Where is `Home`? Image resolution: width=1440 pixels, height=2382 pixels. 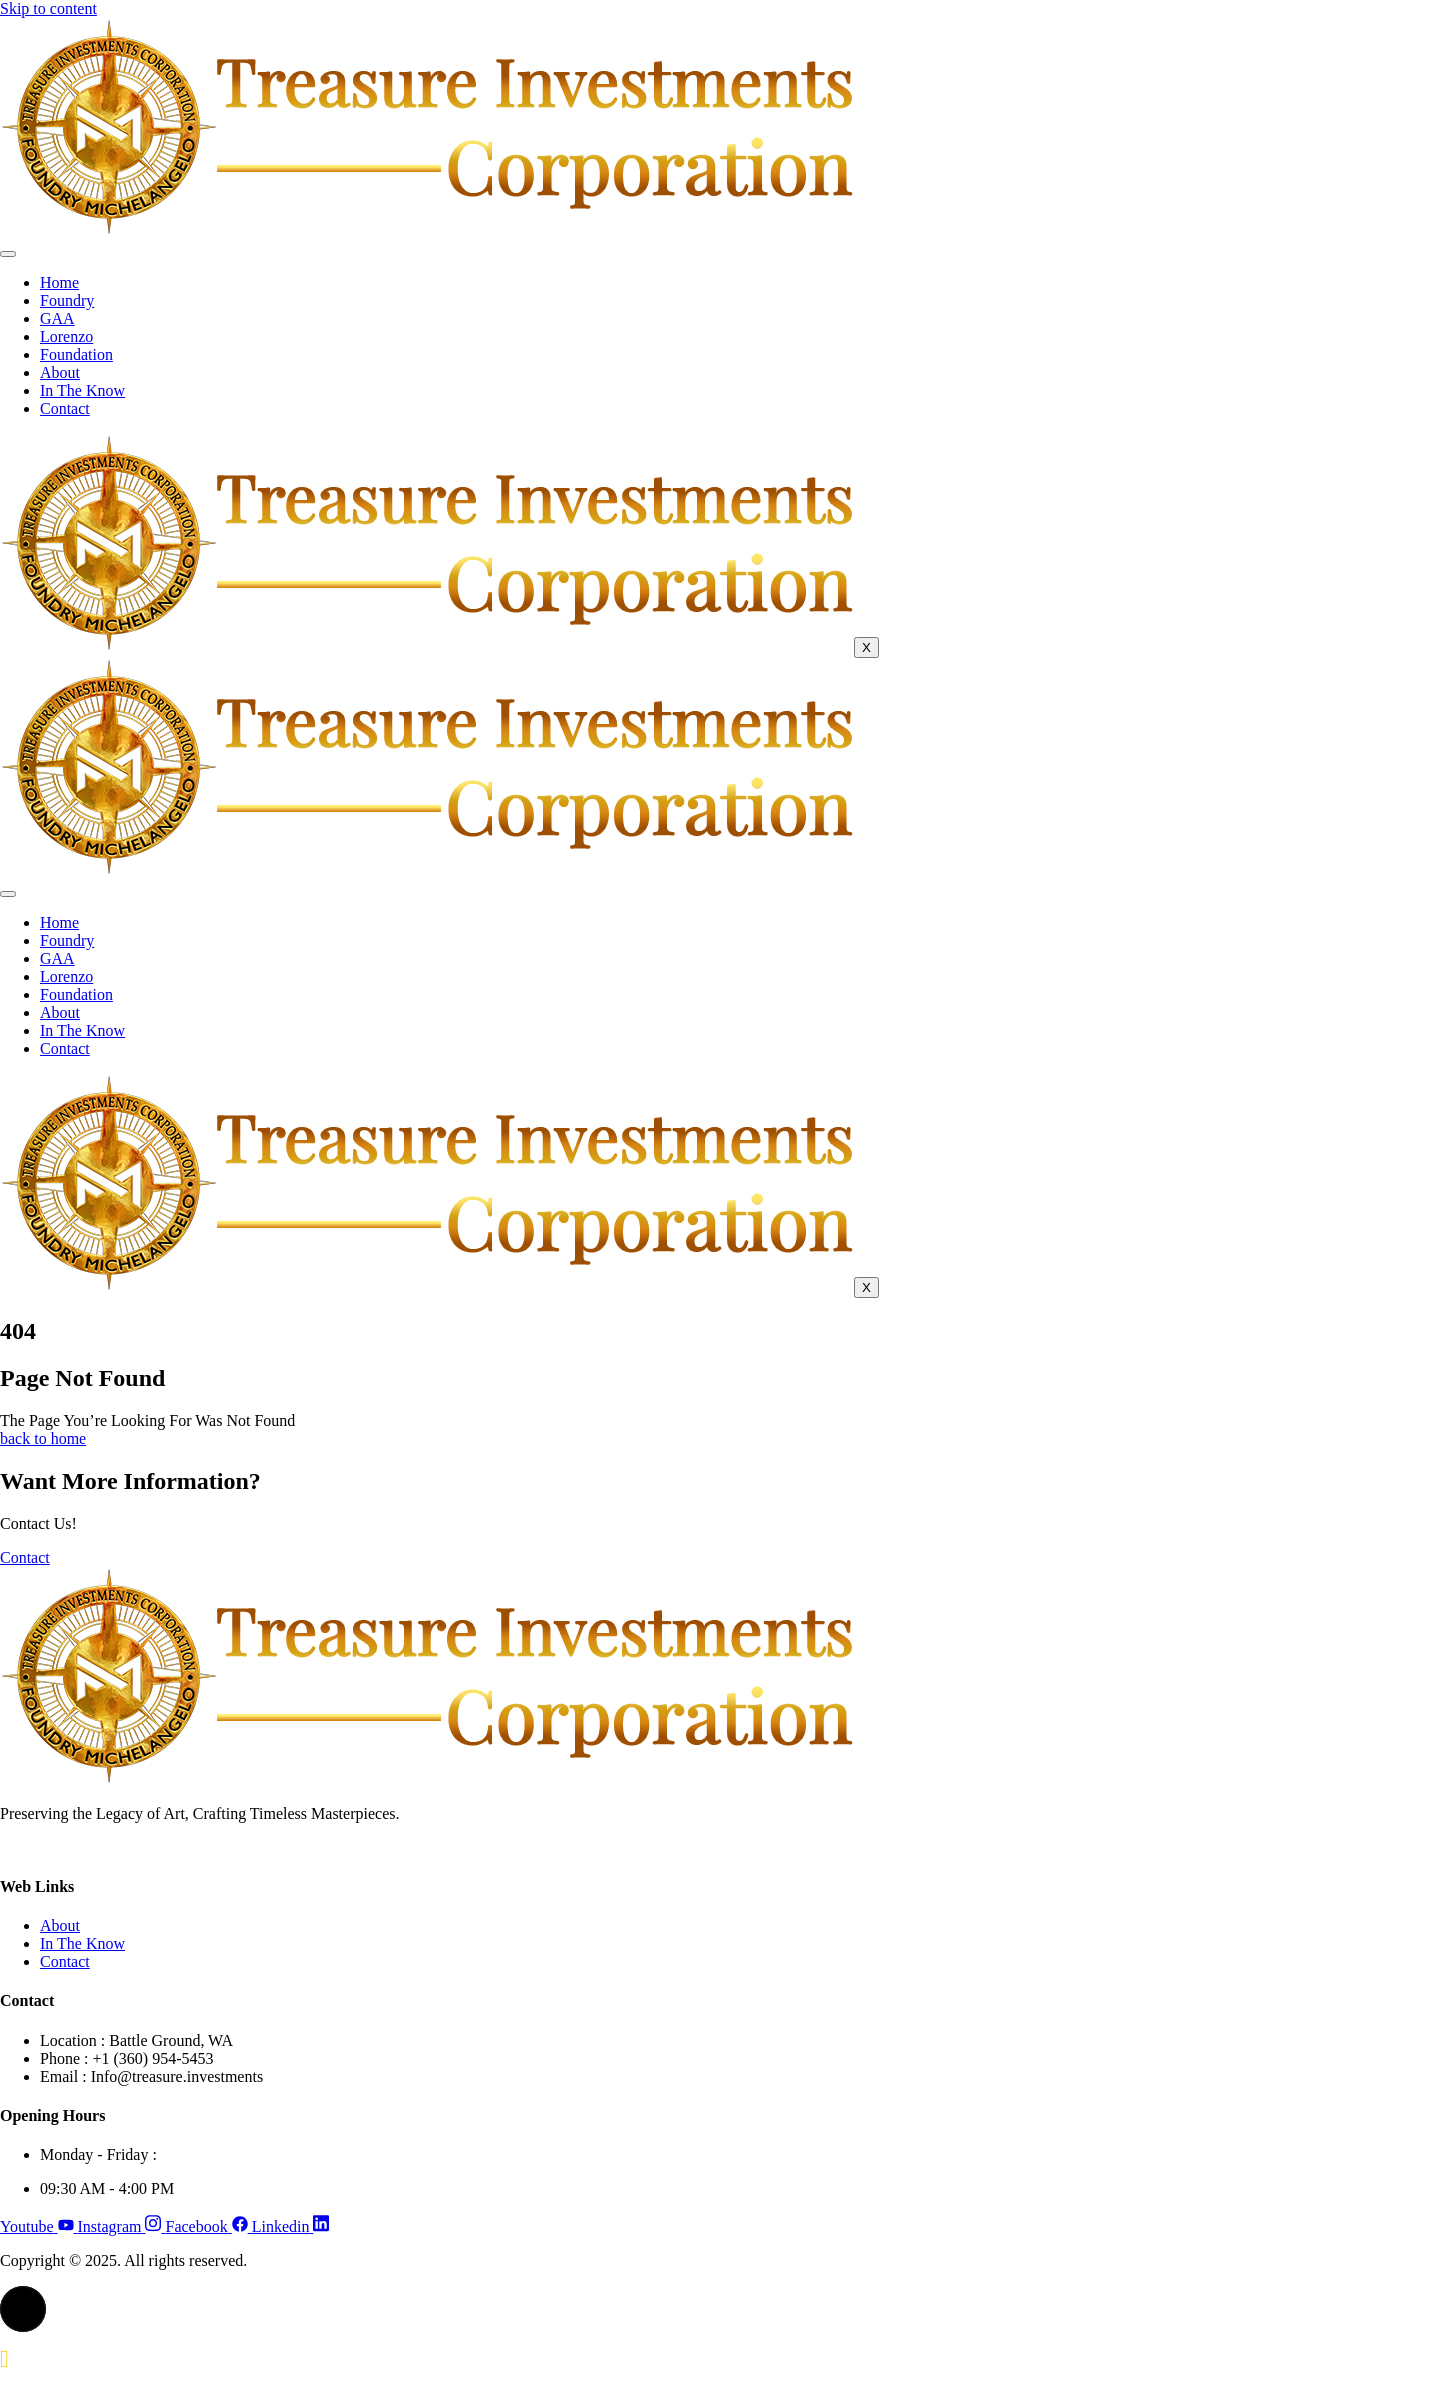 Home is located at coordinates (59, 282).